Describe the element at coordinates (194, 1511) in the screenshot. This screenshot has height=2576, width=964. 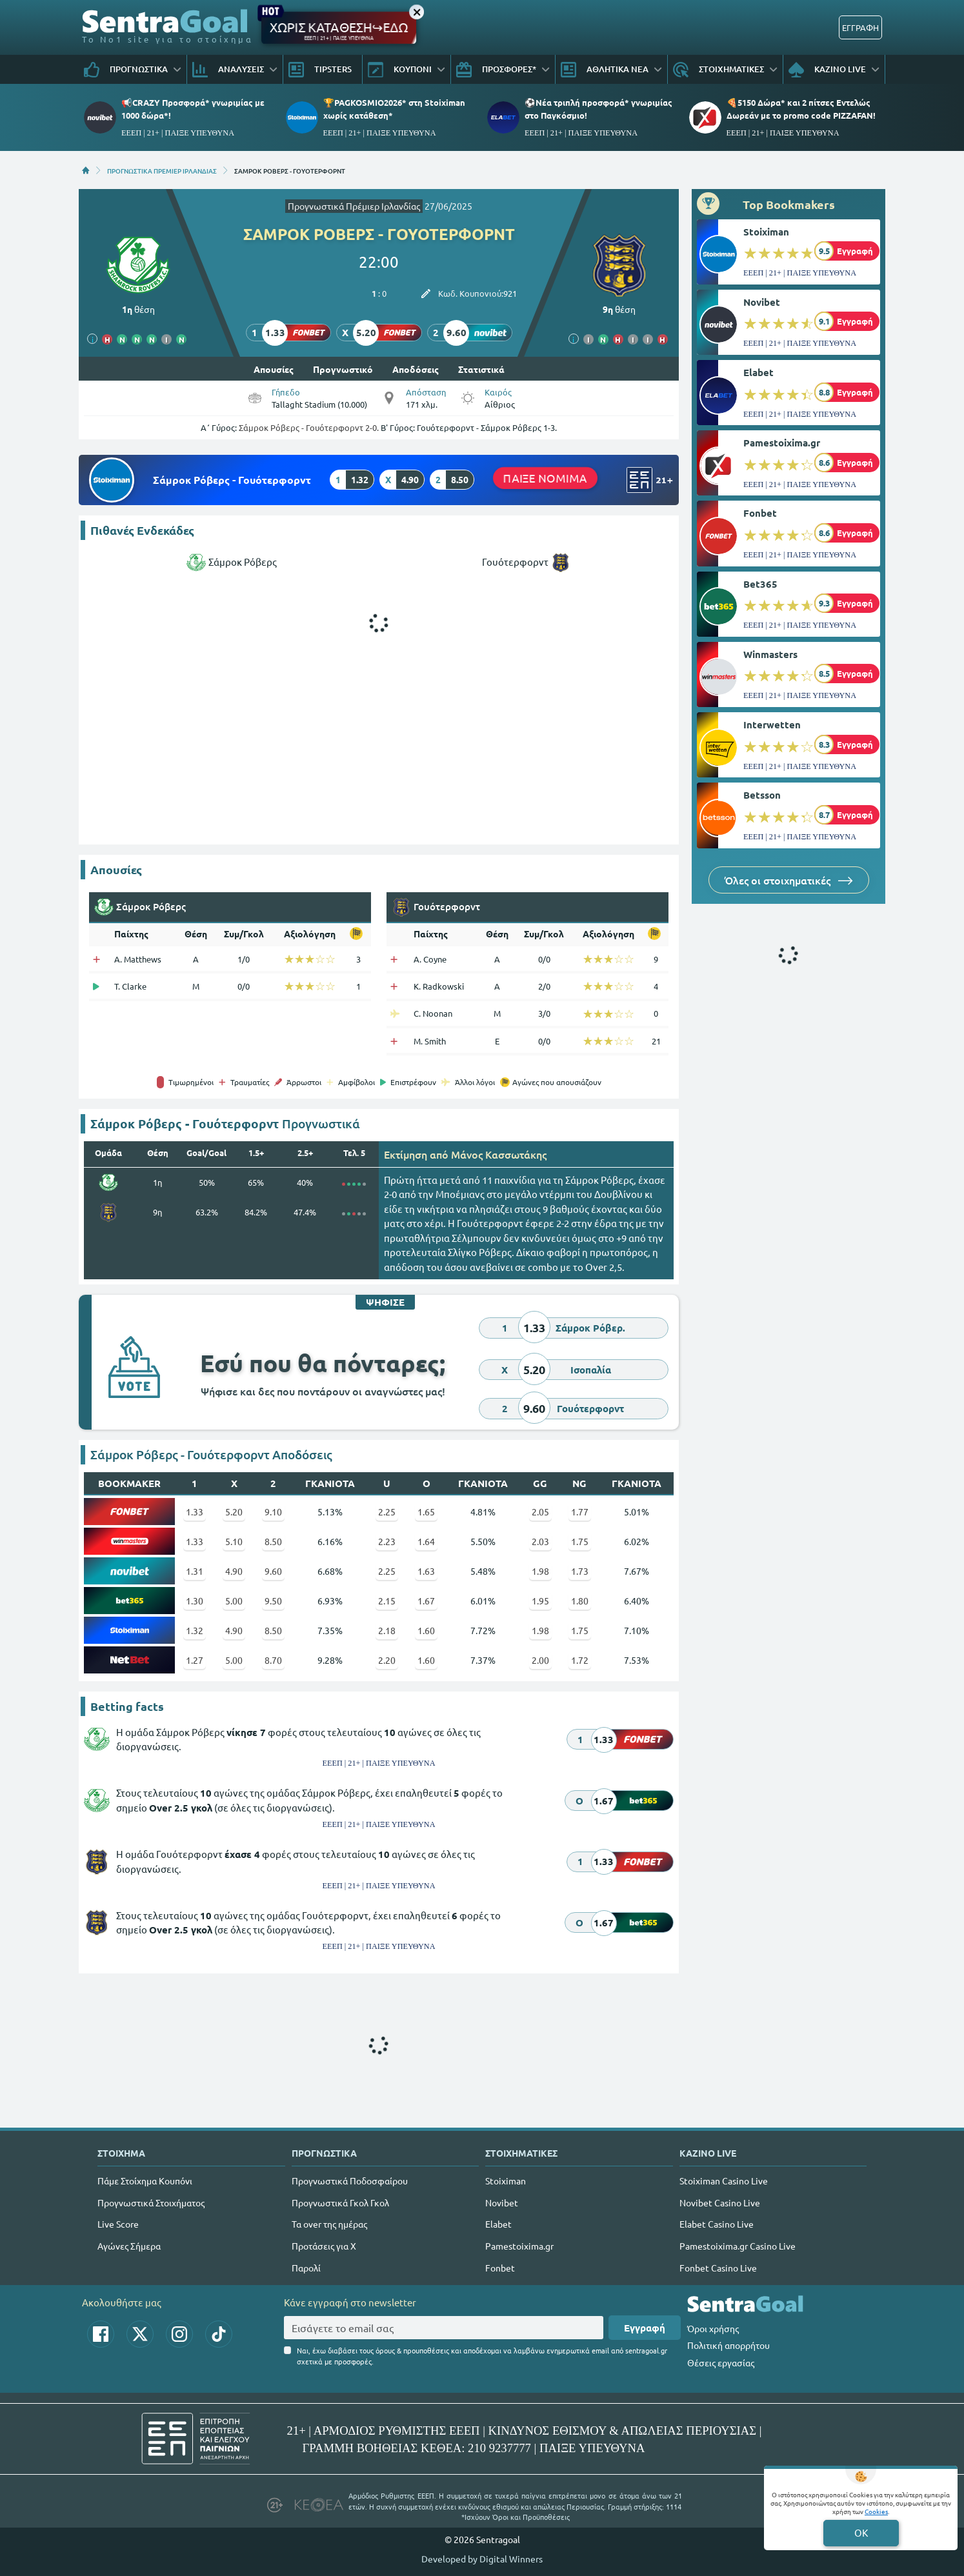
I see `1.33` at that location.